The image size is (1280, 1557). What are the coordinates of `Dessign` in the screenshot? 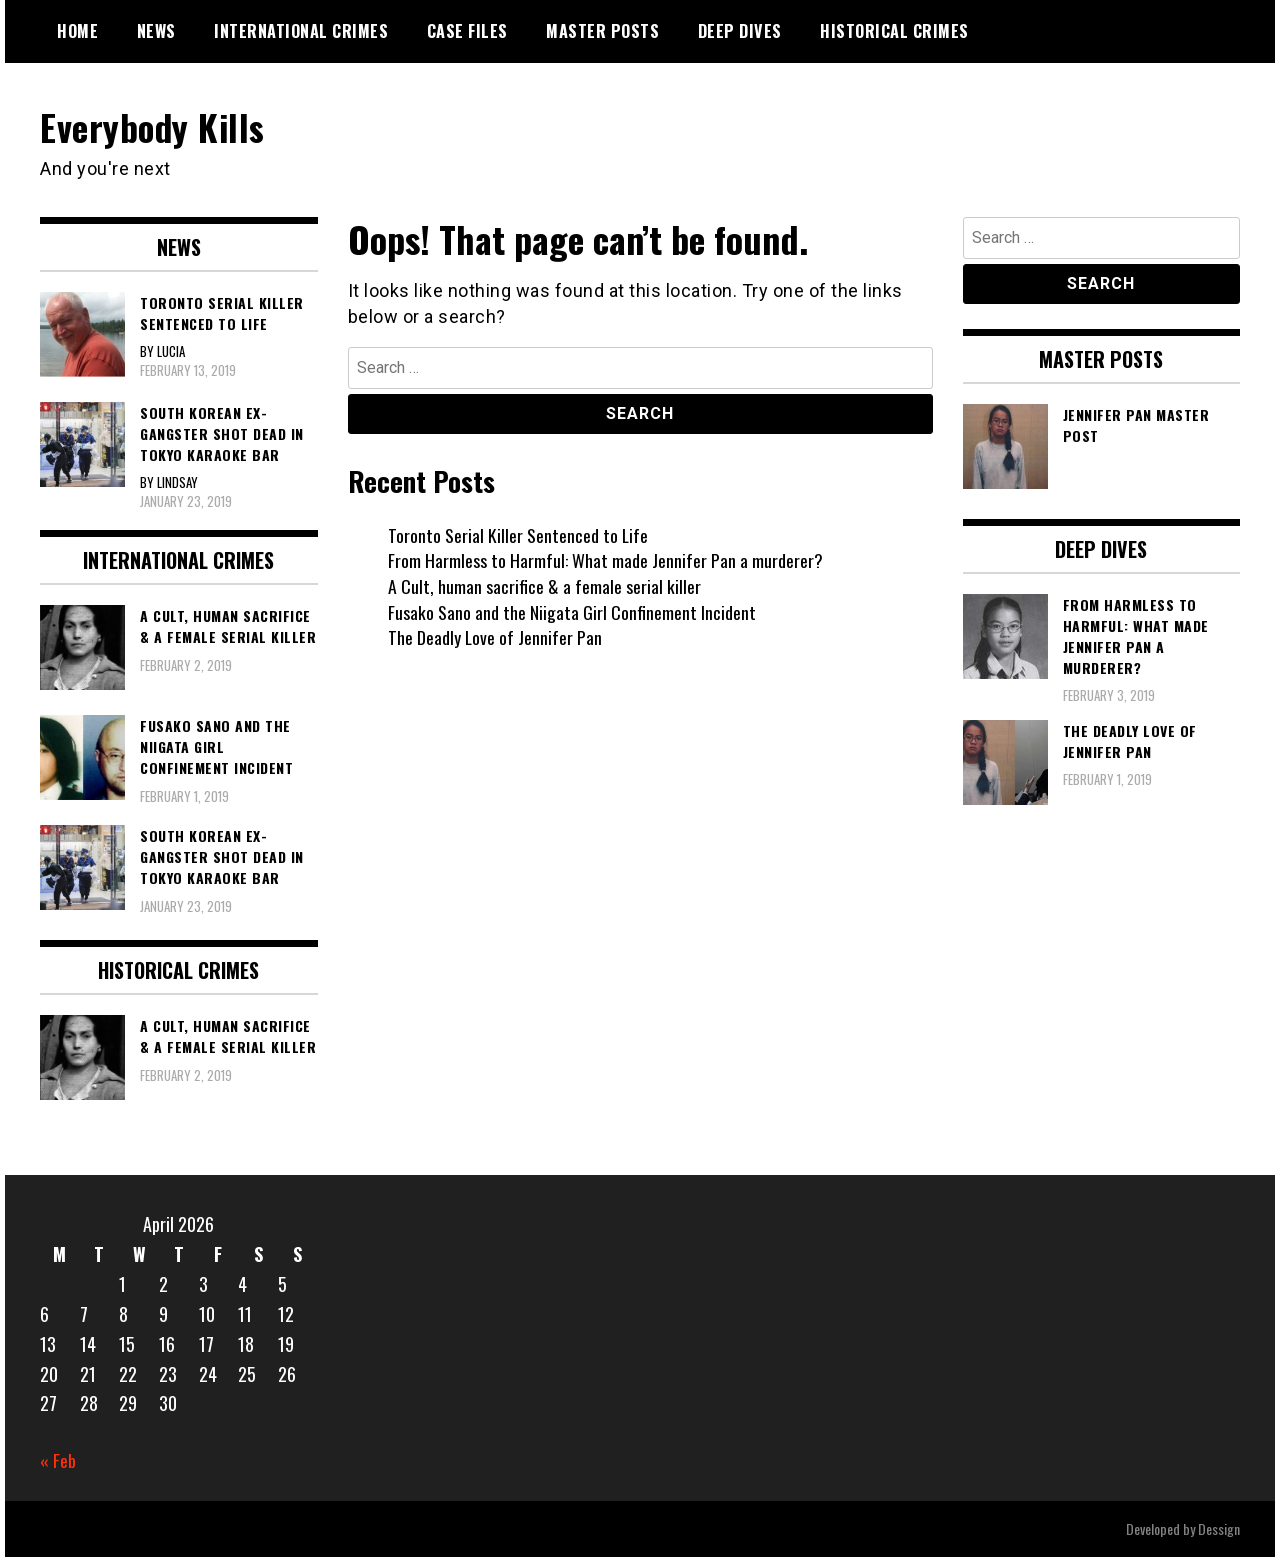 It's located at (1219, 1528).